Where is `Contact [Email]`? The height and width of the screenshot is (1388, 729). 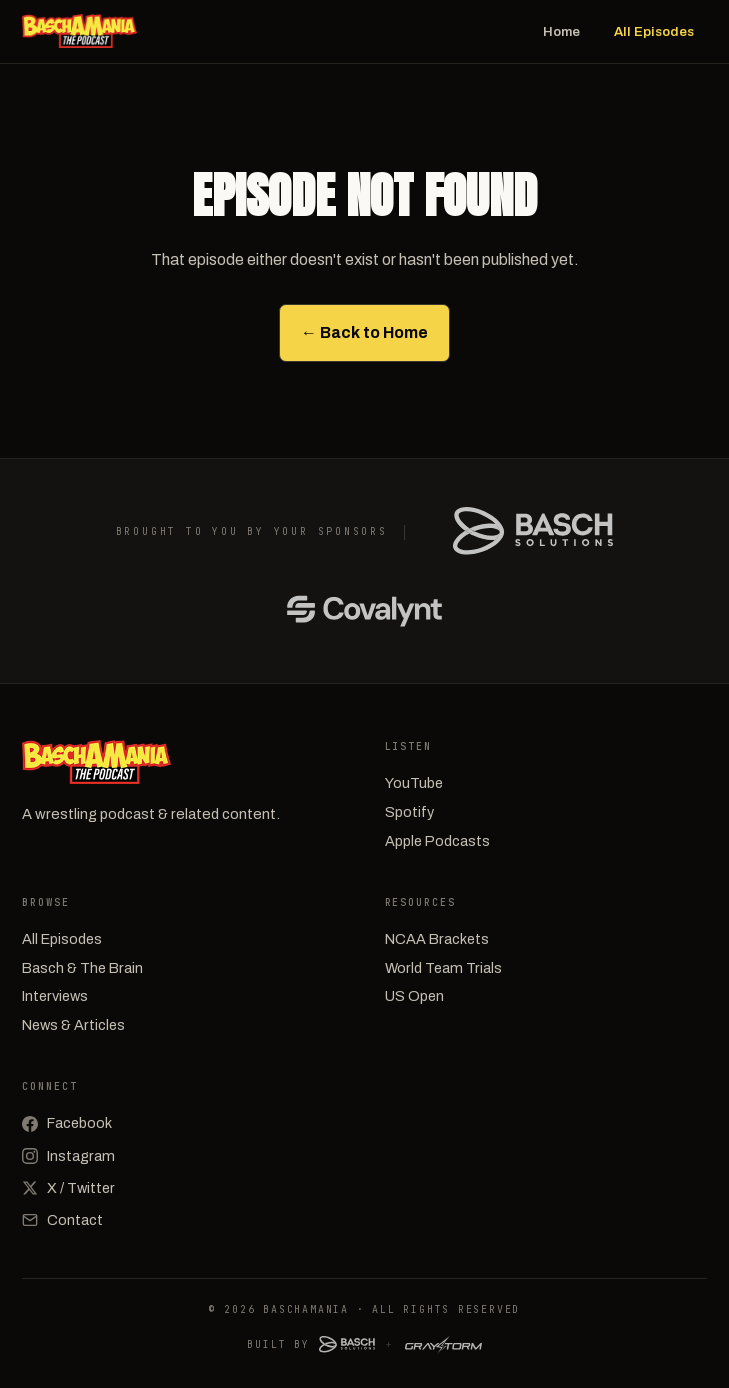 Contact [Email] is located at coordinates (62, 1220).